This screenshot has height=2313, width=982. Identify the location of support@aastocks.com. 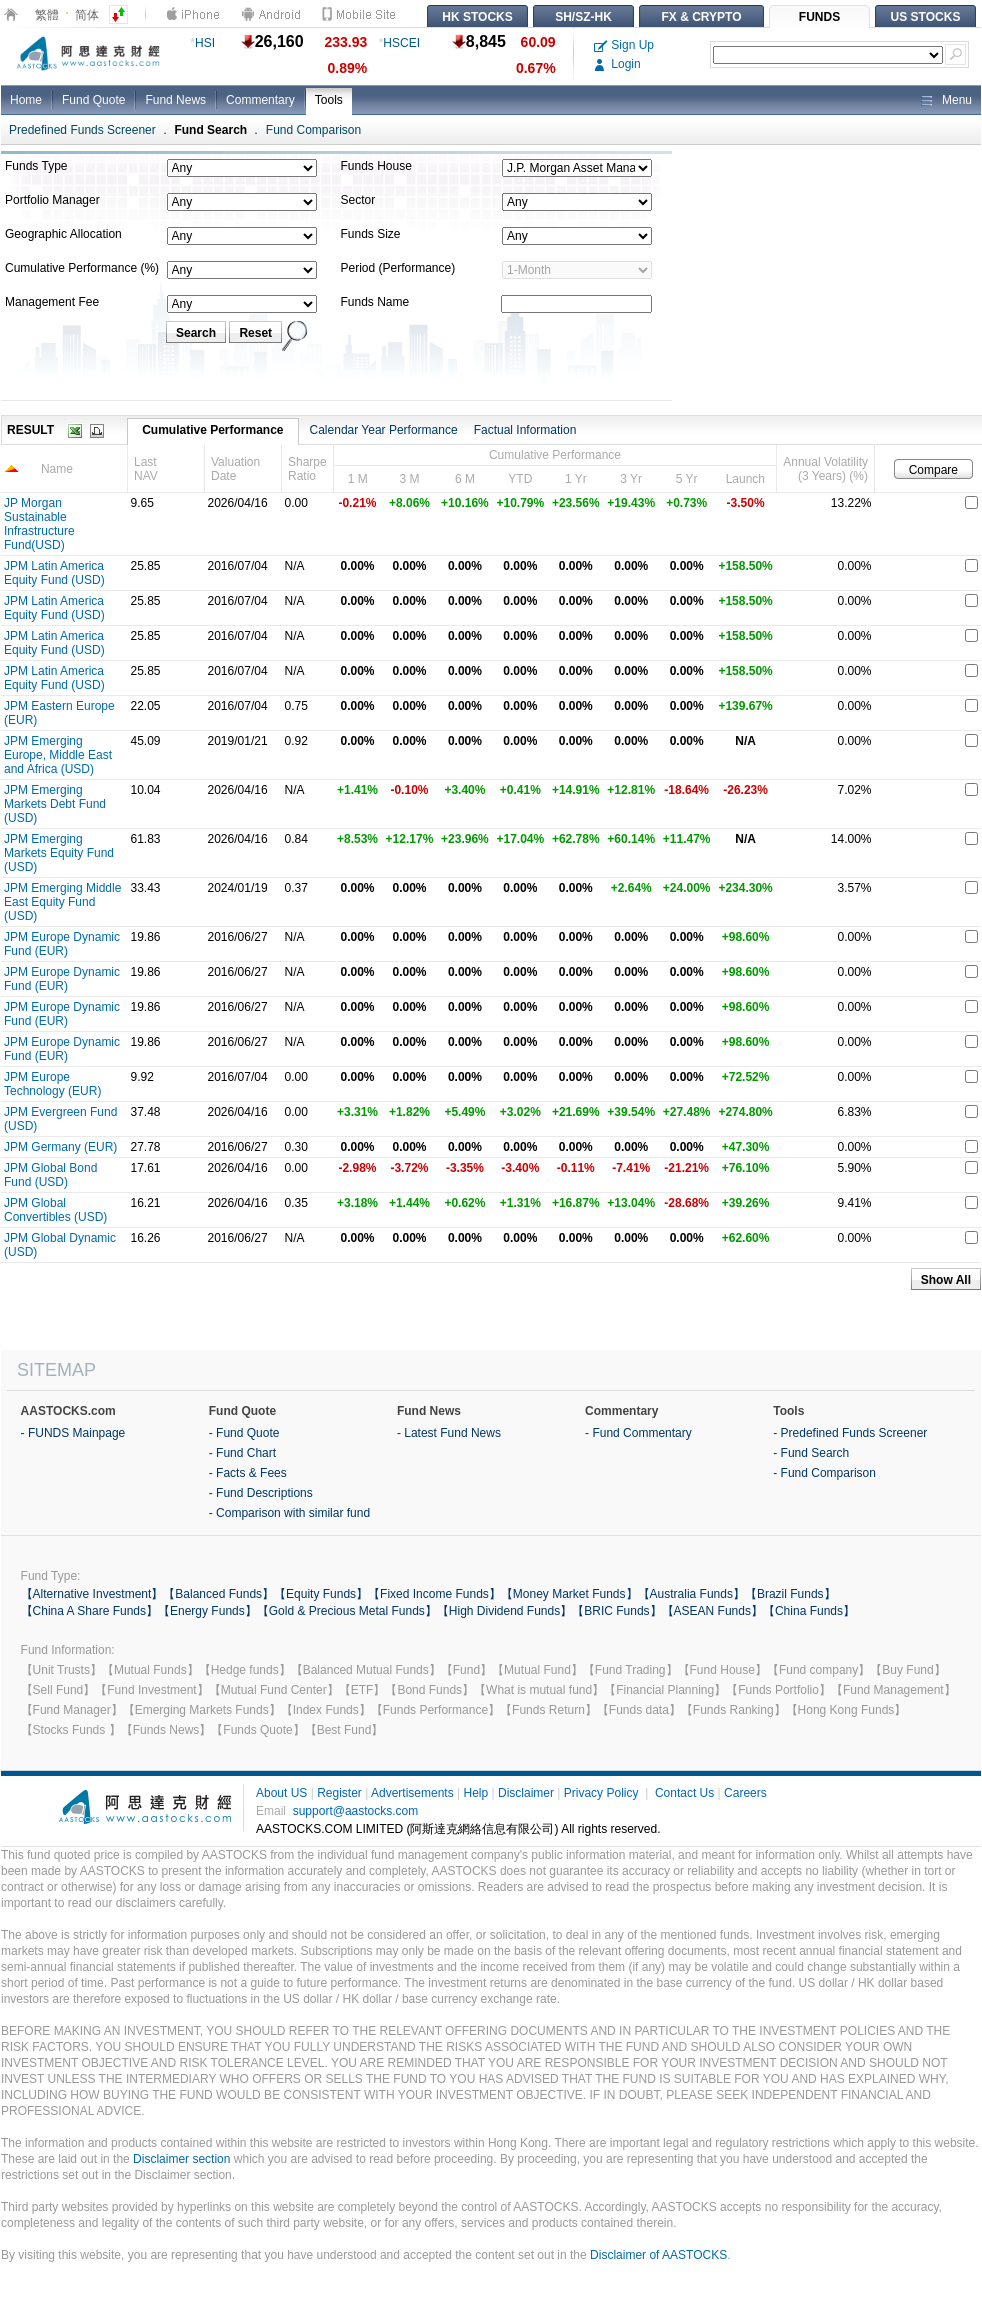
(356, 1811).